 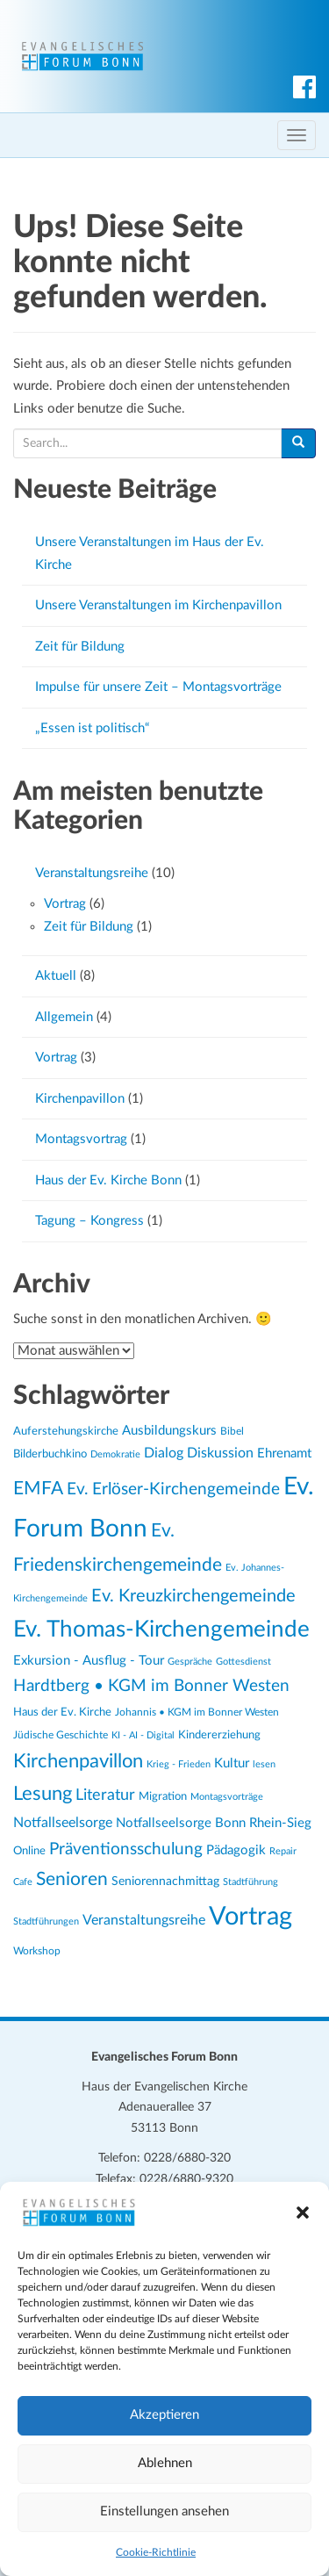 What do you see at coordinates (80, 646) in the screenshot?
I see `Zeit für Bildung` at bounding box center [80, 646].